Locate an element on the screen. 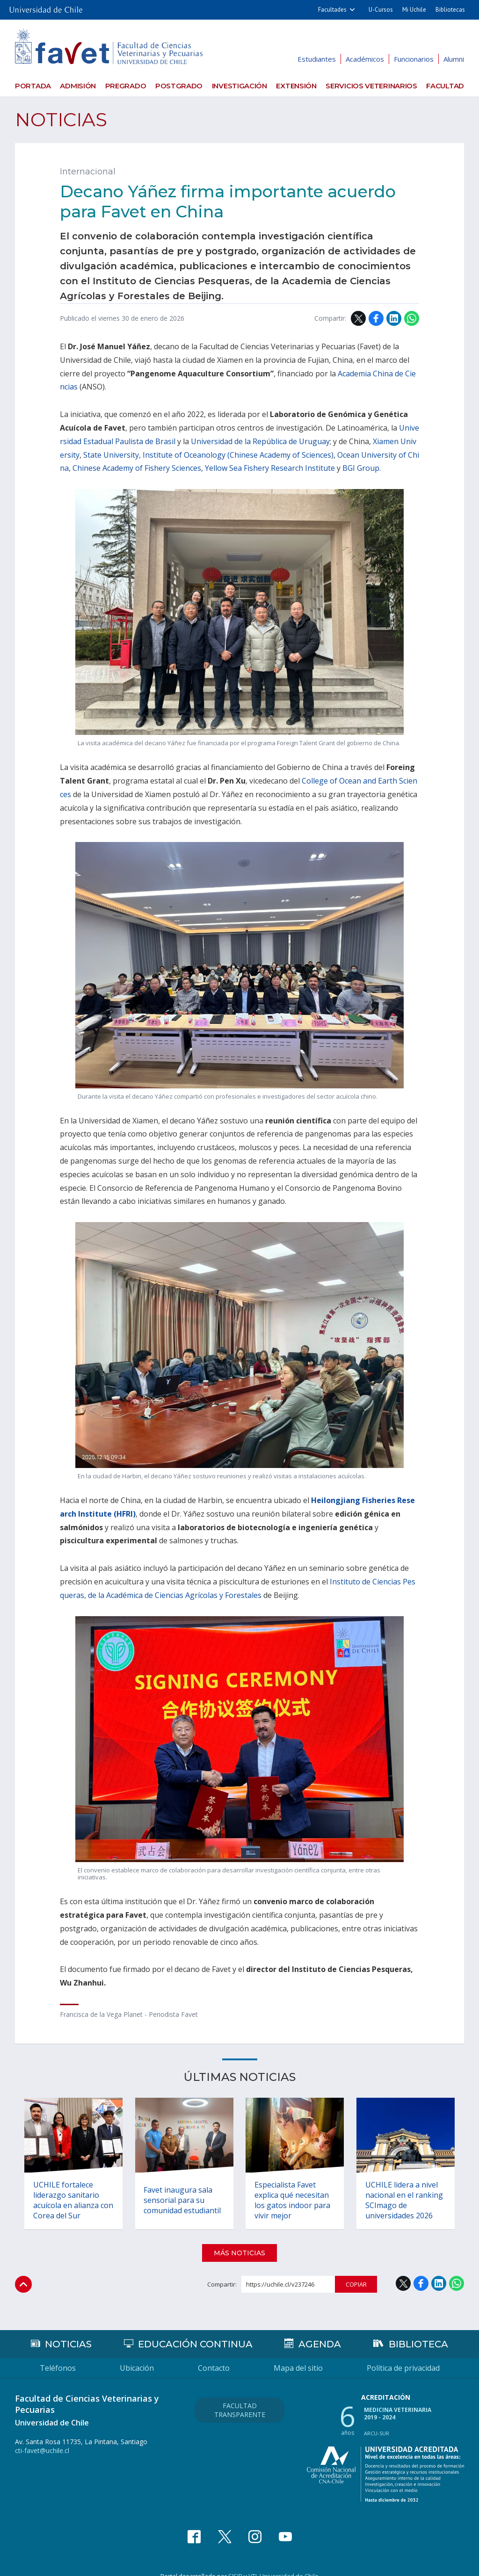 The width and height of the screenshot is (479, 2576). Noticias is located at coordinates (61, 119).